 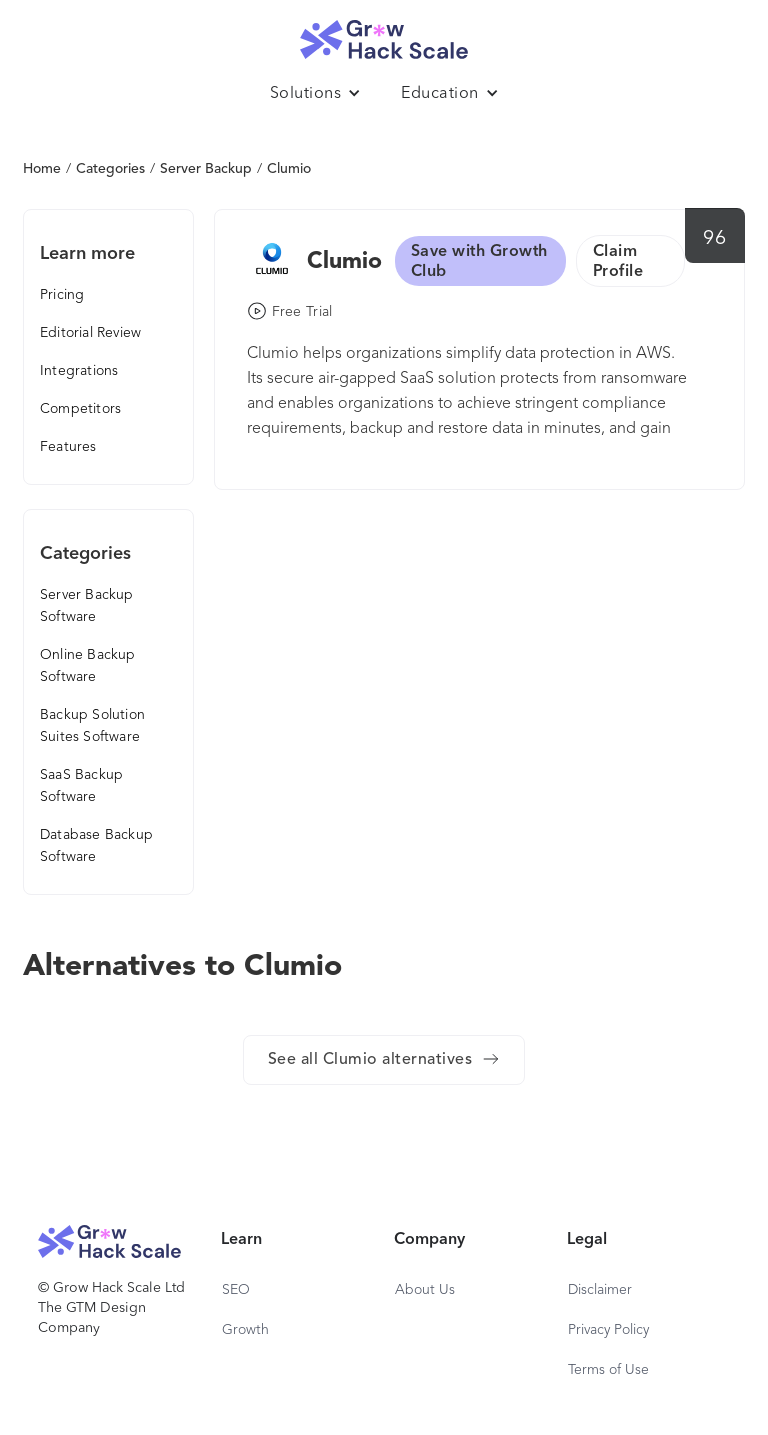 I want to click on Privacy Policy, so click(x=608, y=1330).